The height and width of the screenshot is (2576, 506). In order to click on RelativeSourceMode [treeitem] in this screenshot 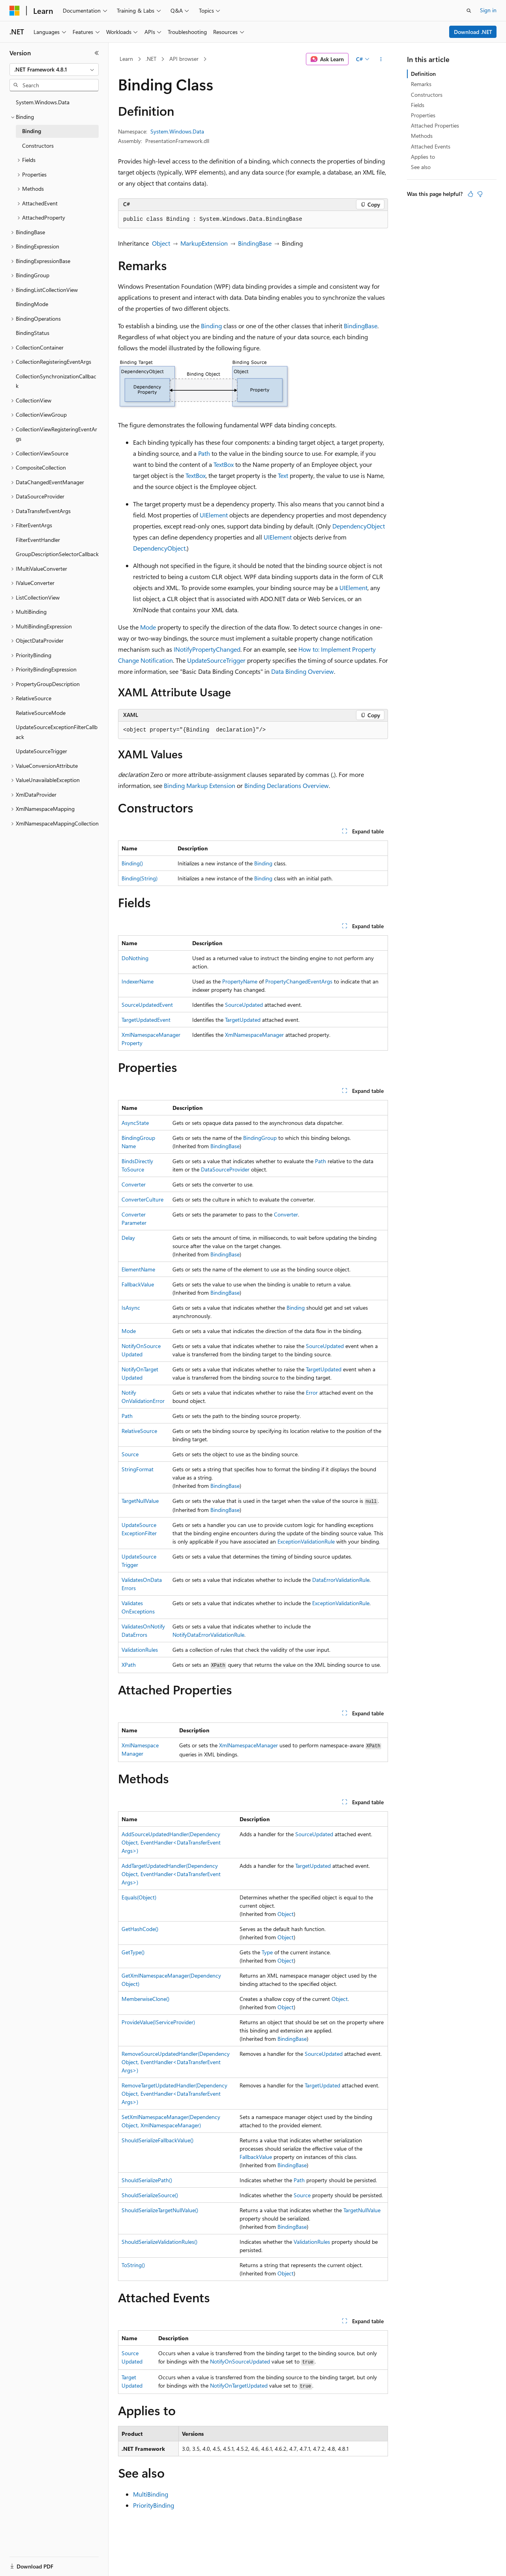, I will do `click(41, 712)`.